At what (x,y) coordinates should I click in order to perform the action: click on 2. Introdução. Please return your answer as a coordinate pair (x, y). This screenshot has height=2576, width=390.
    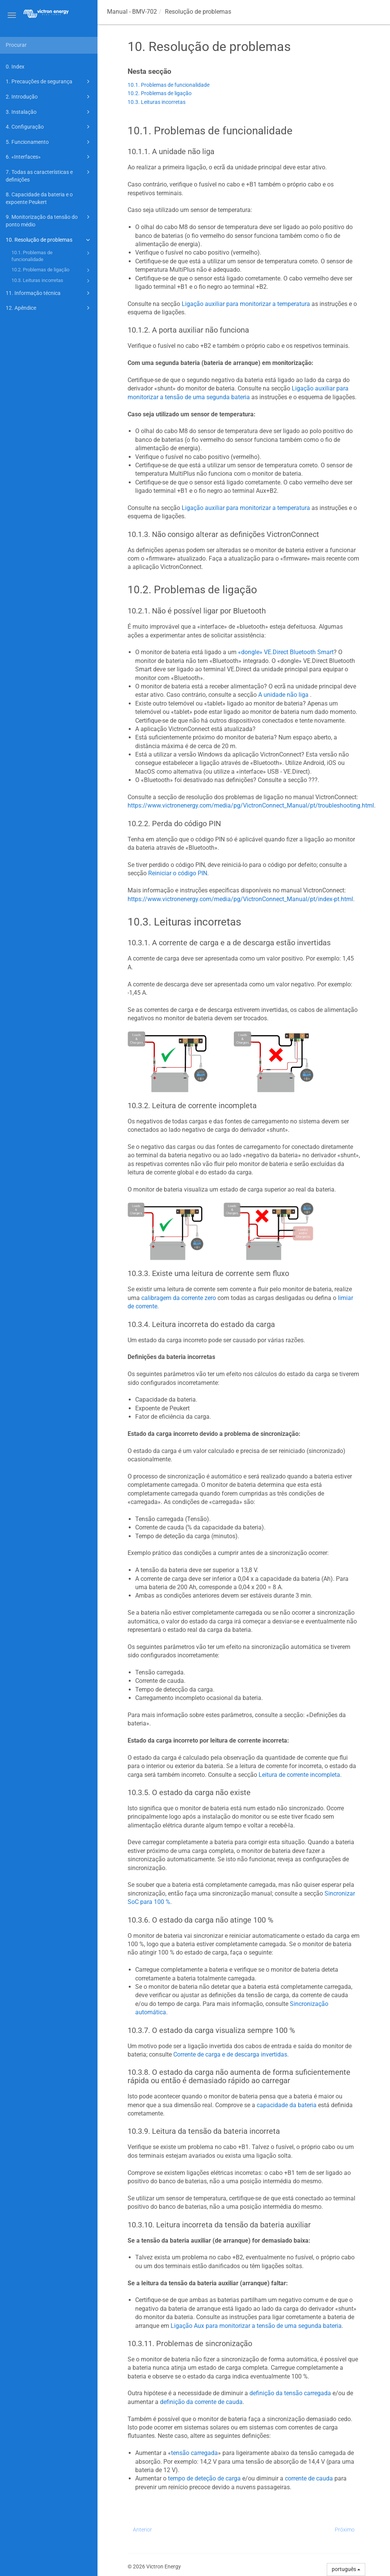
    Looking at the image, I should click on (49, 96).